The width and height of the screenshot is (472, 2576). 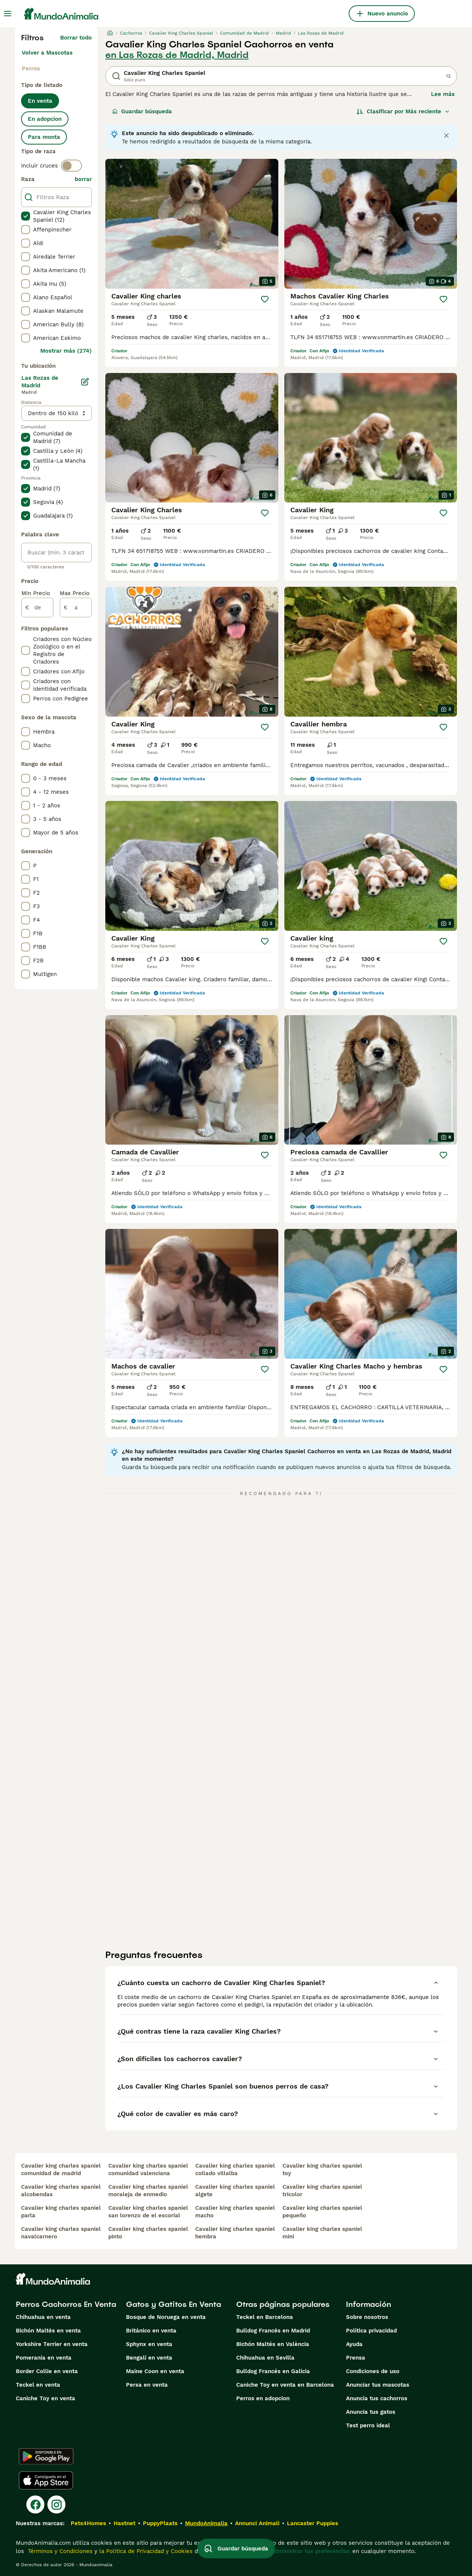 What do you see at coordinates (264, 299) in the screenshot?
I see `[Guardar]` at bounding box center [264, 299].